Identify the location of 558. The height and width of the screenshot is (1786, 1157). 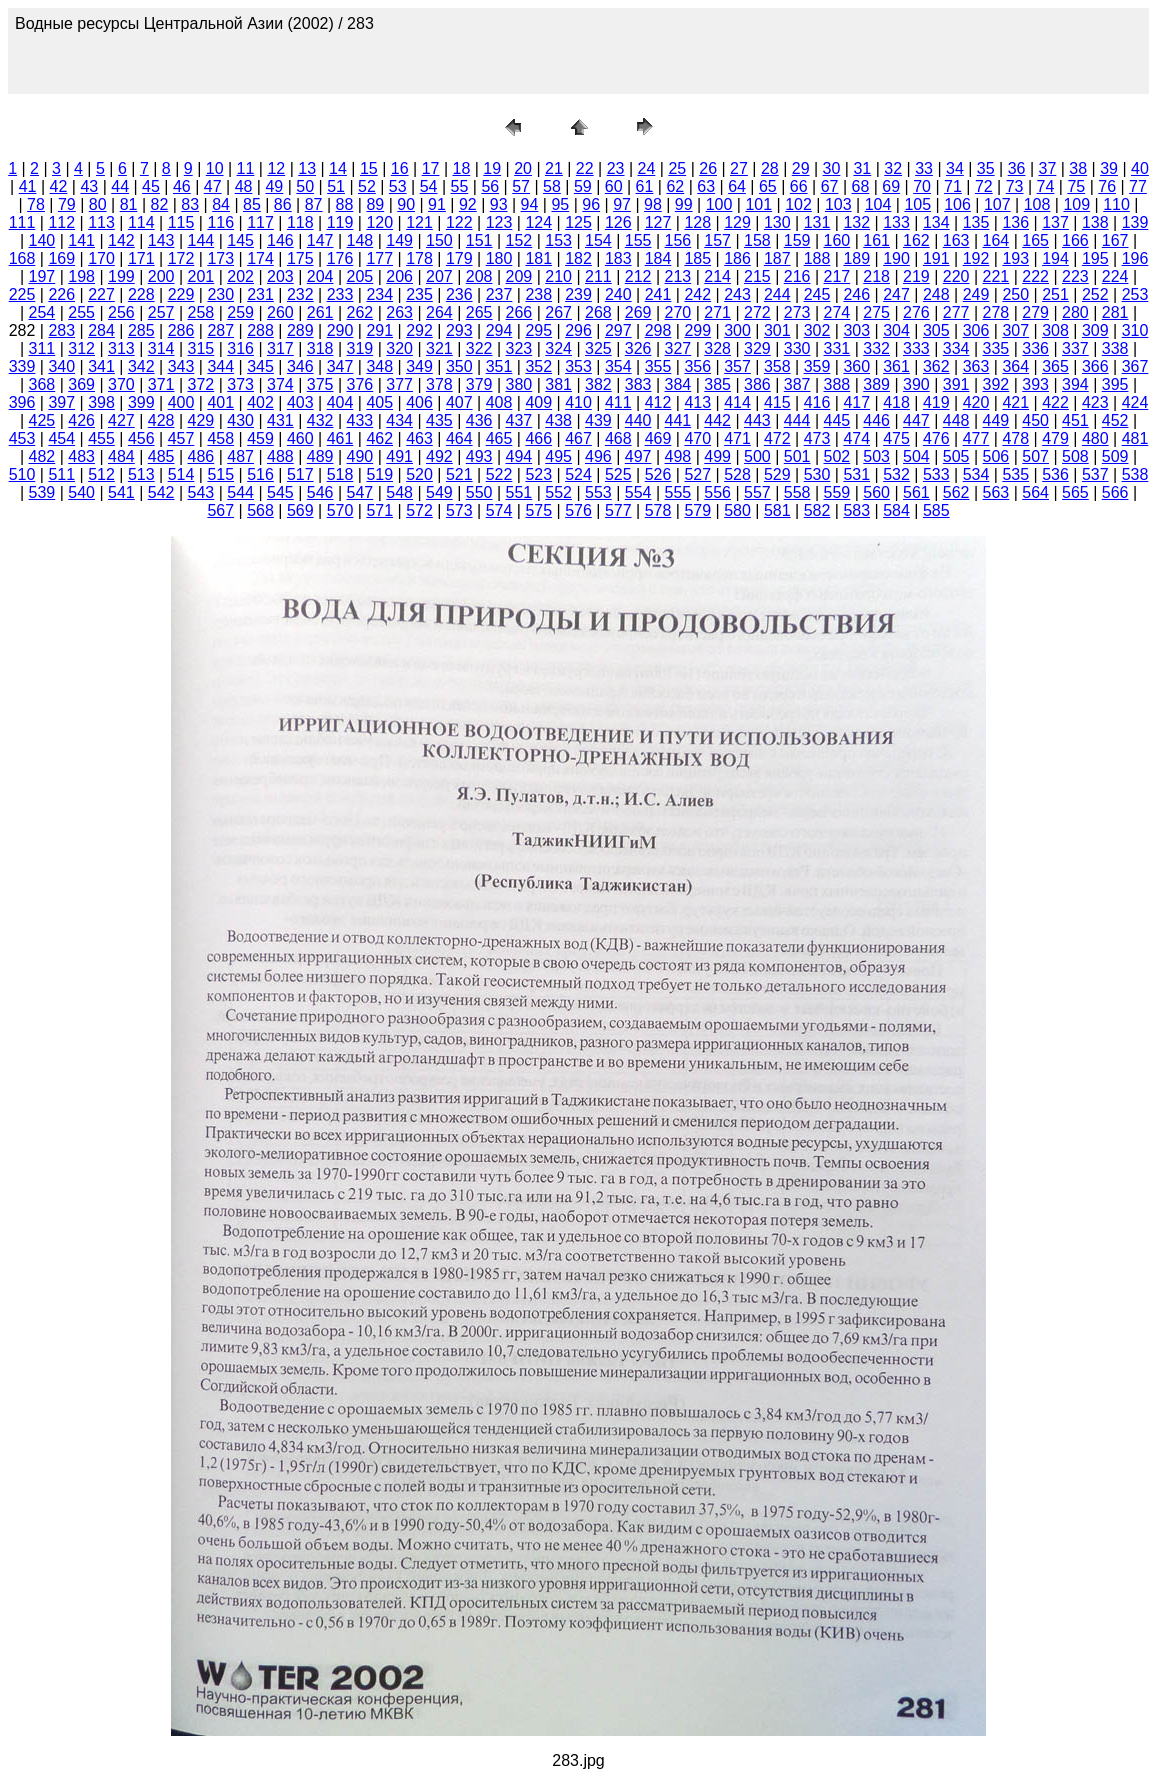
(797, 492).